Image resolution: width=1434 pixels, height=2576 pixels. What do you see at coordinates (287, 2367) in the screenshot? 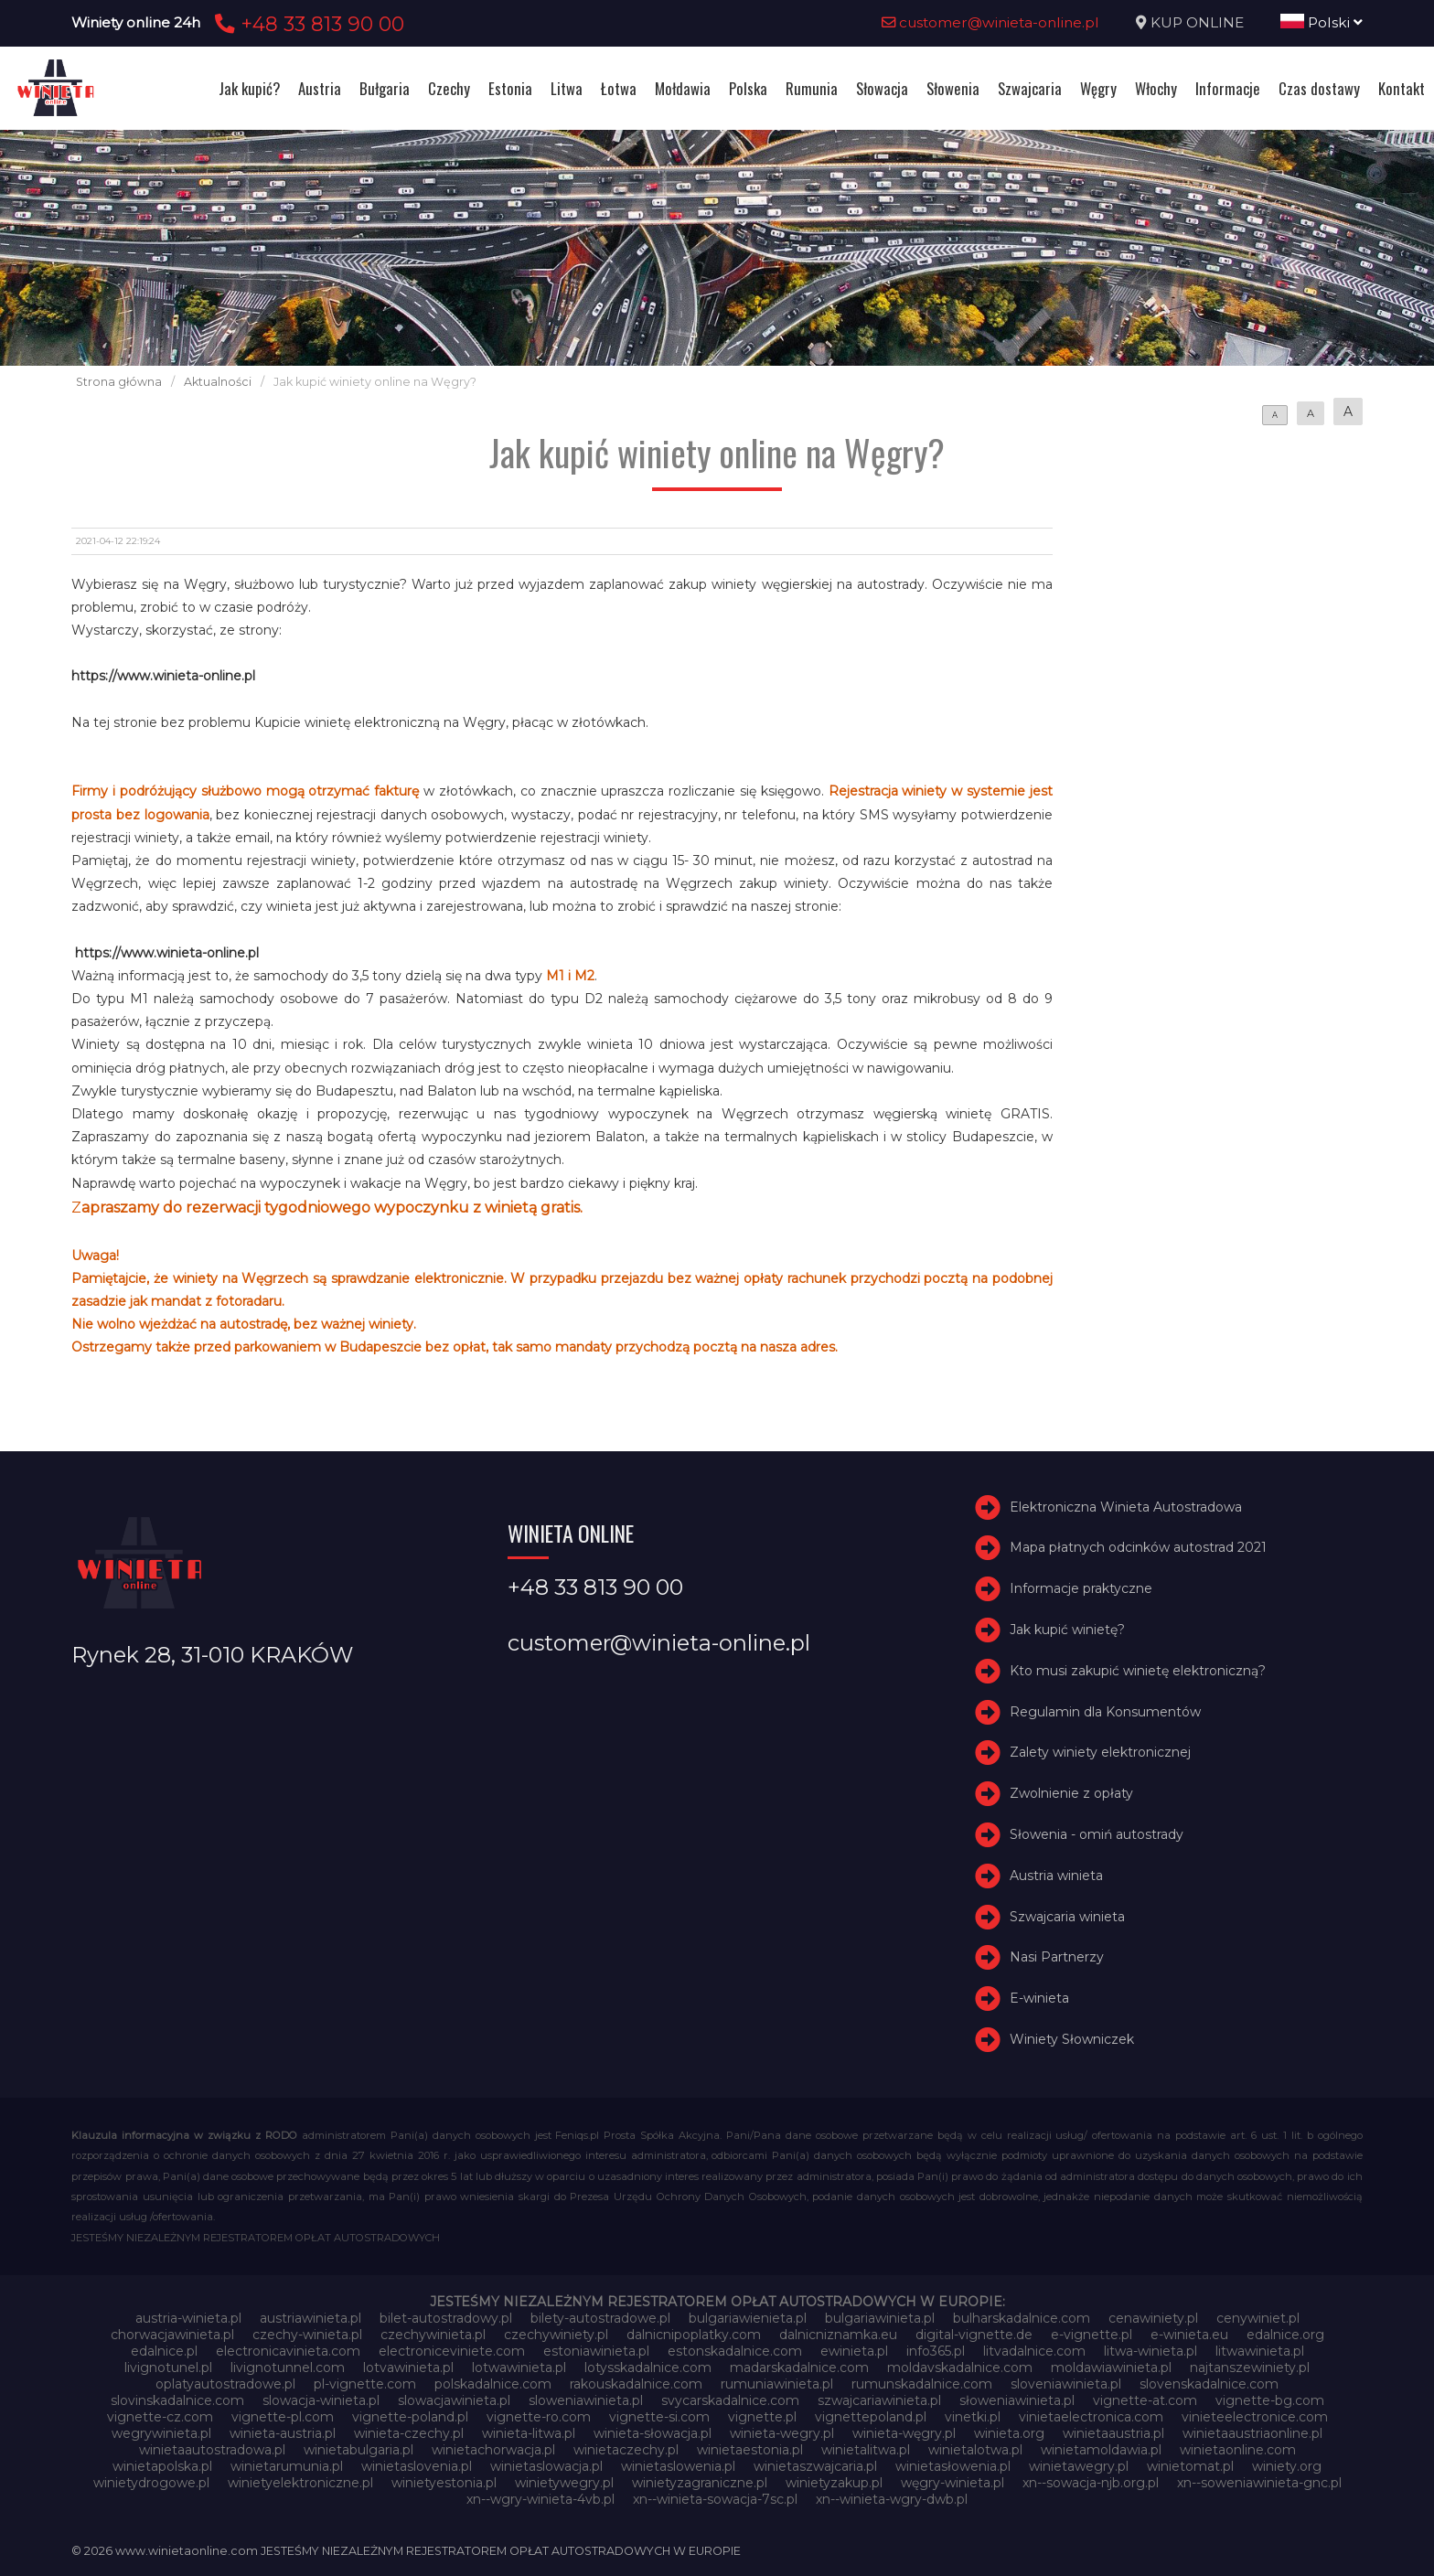
I see `livignotunnel.com` at bounding box center [287, 2367].